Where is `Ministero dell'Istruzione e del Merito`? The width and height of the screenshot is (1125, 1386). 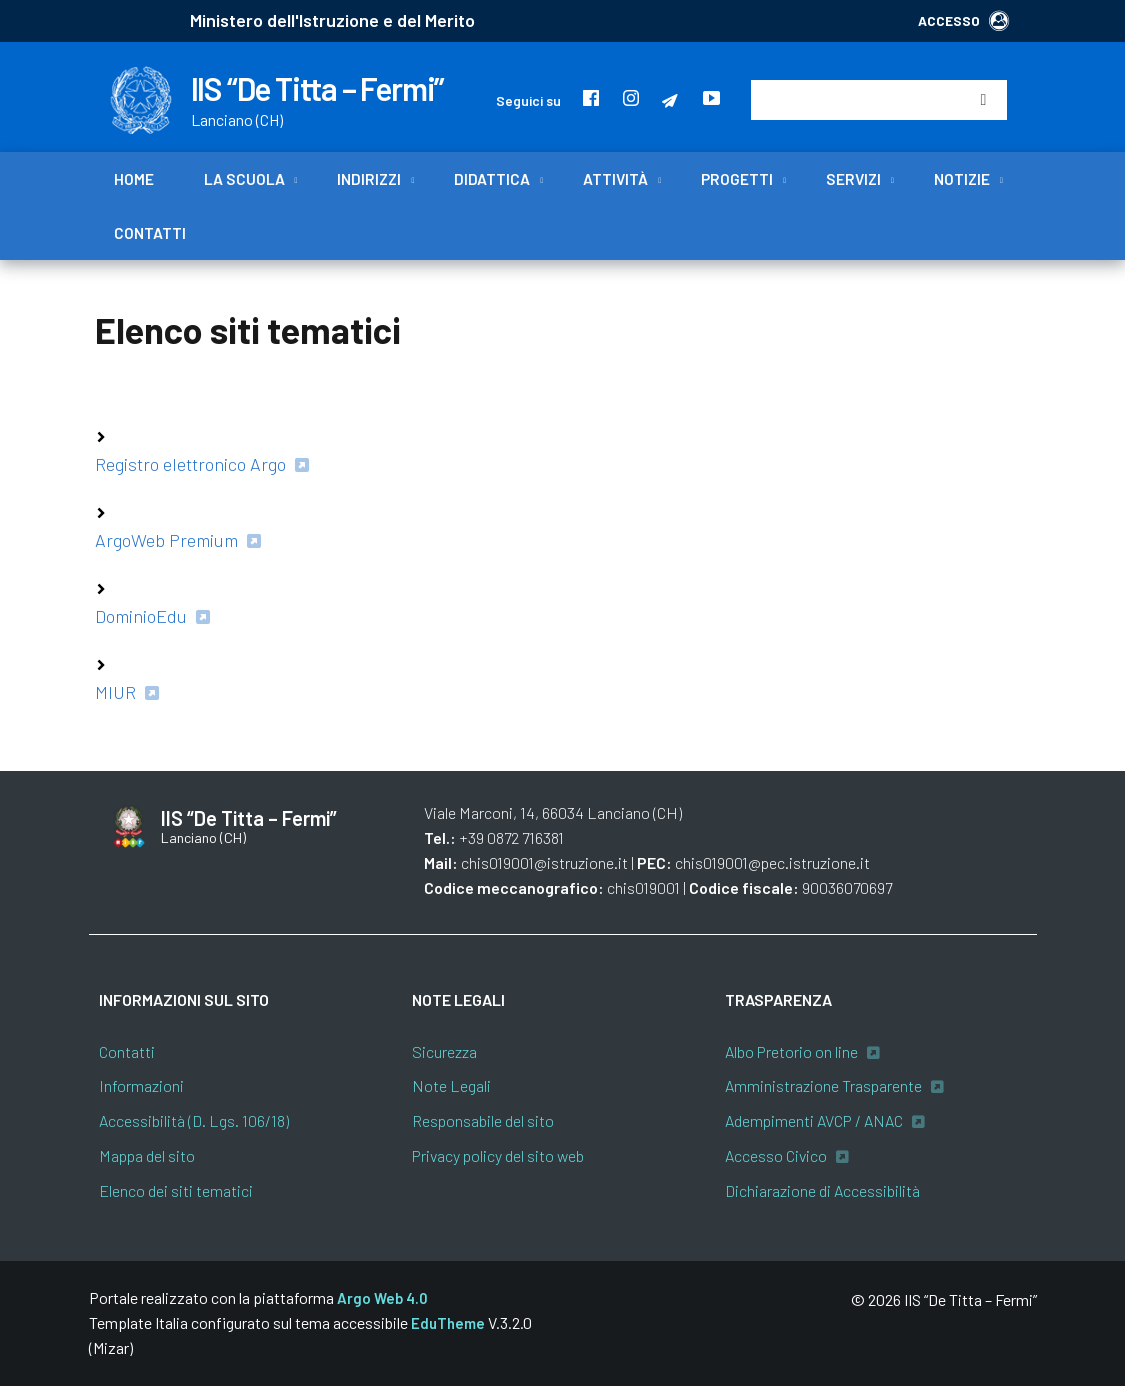 Ministero dell'Istruzione e del Merito is located at coordinates (332, 20).